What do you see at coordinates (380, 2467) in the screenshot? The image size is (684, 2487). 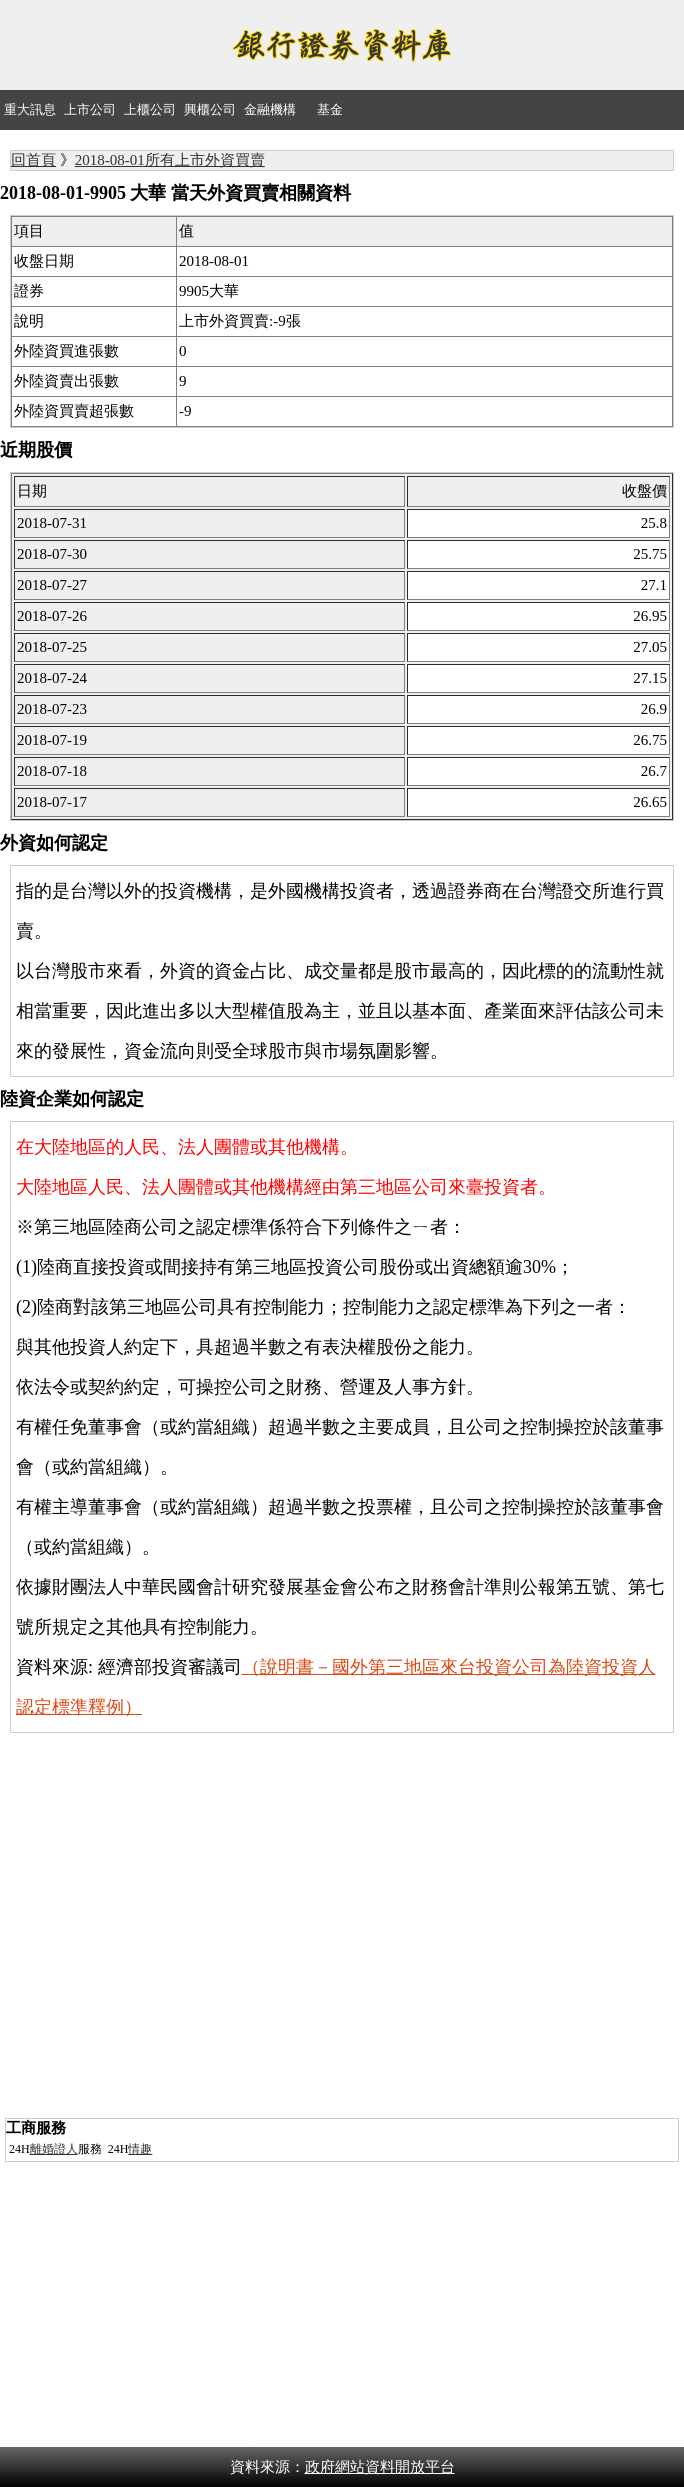 I see `政府網站資料開放平台` at bounding box center [380, 2467].